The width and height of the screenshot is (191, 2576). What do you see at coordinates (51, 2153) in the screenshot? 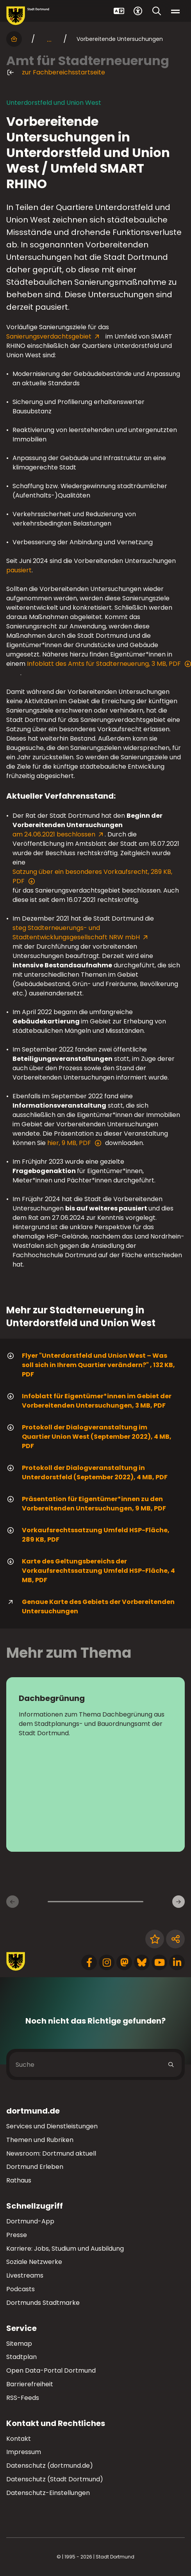
I see `Newsroom: Dortmund aktuell` at bounding box center [51, 2153].